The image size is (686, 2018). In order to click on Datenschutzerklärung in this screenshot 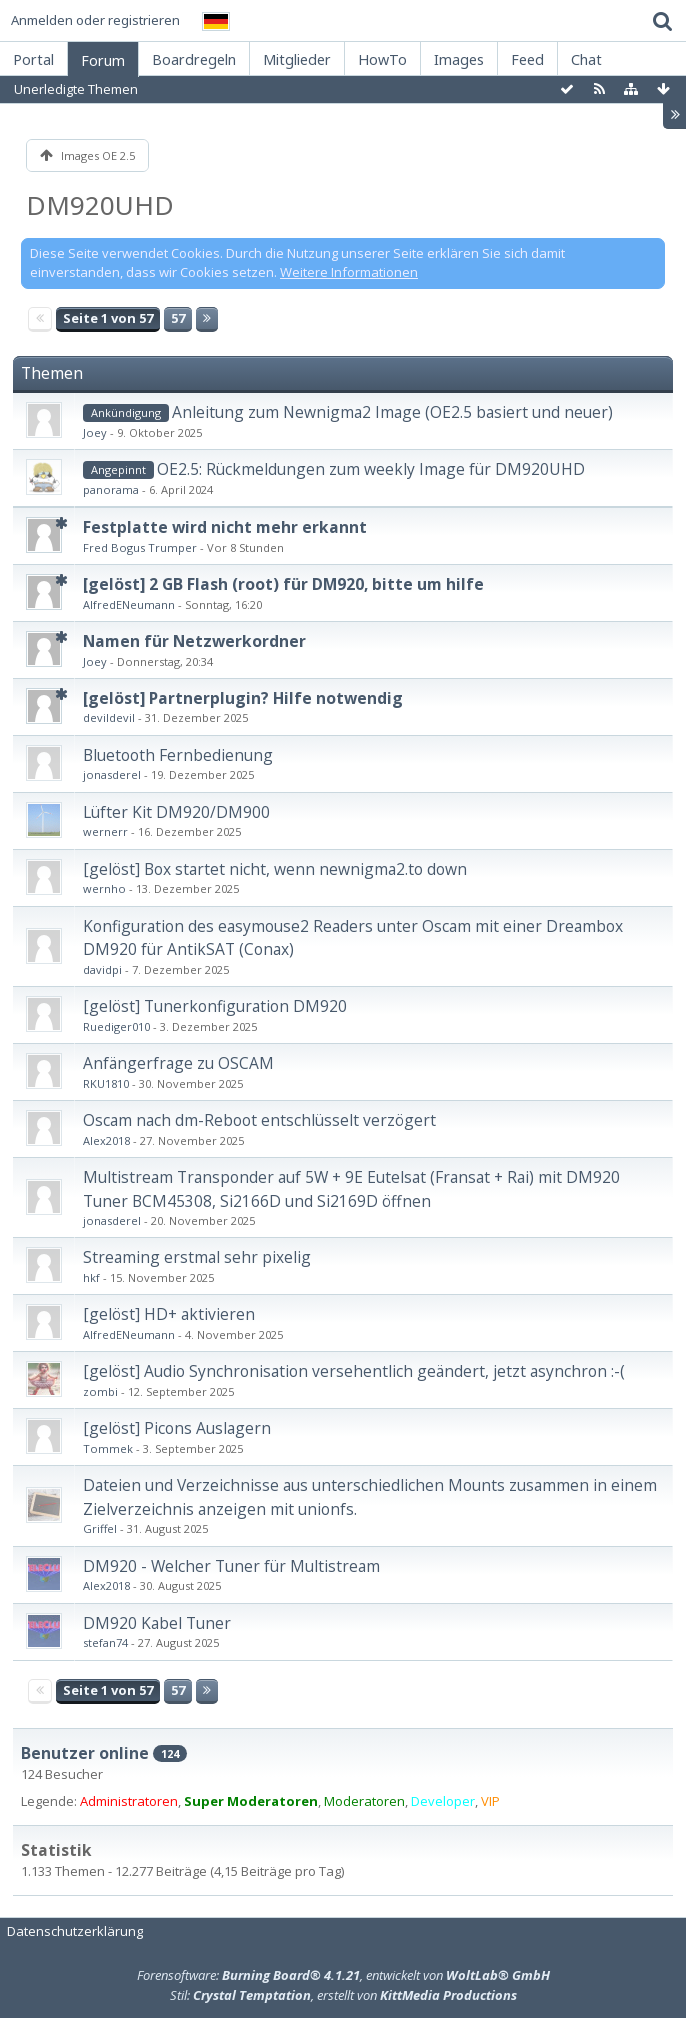, I will do `click(75, 1931)`.